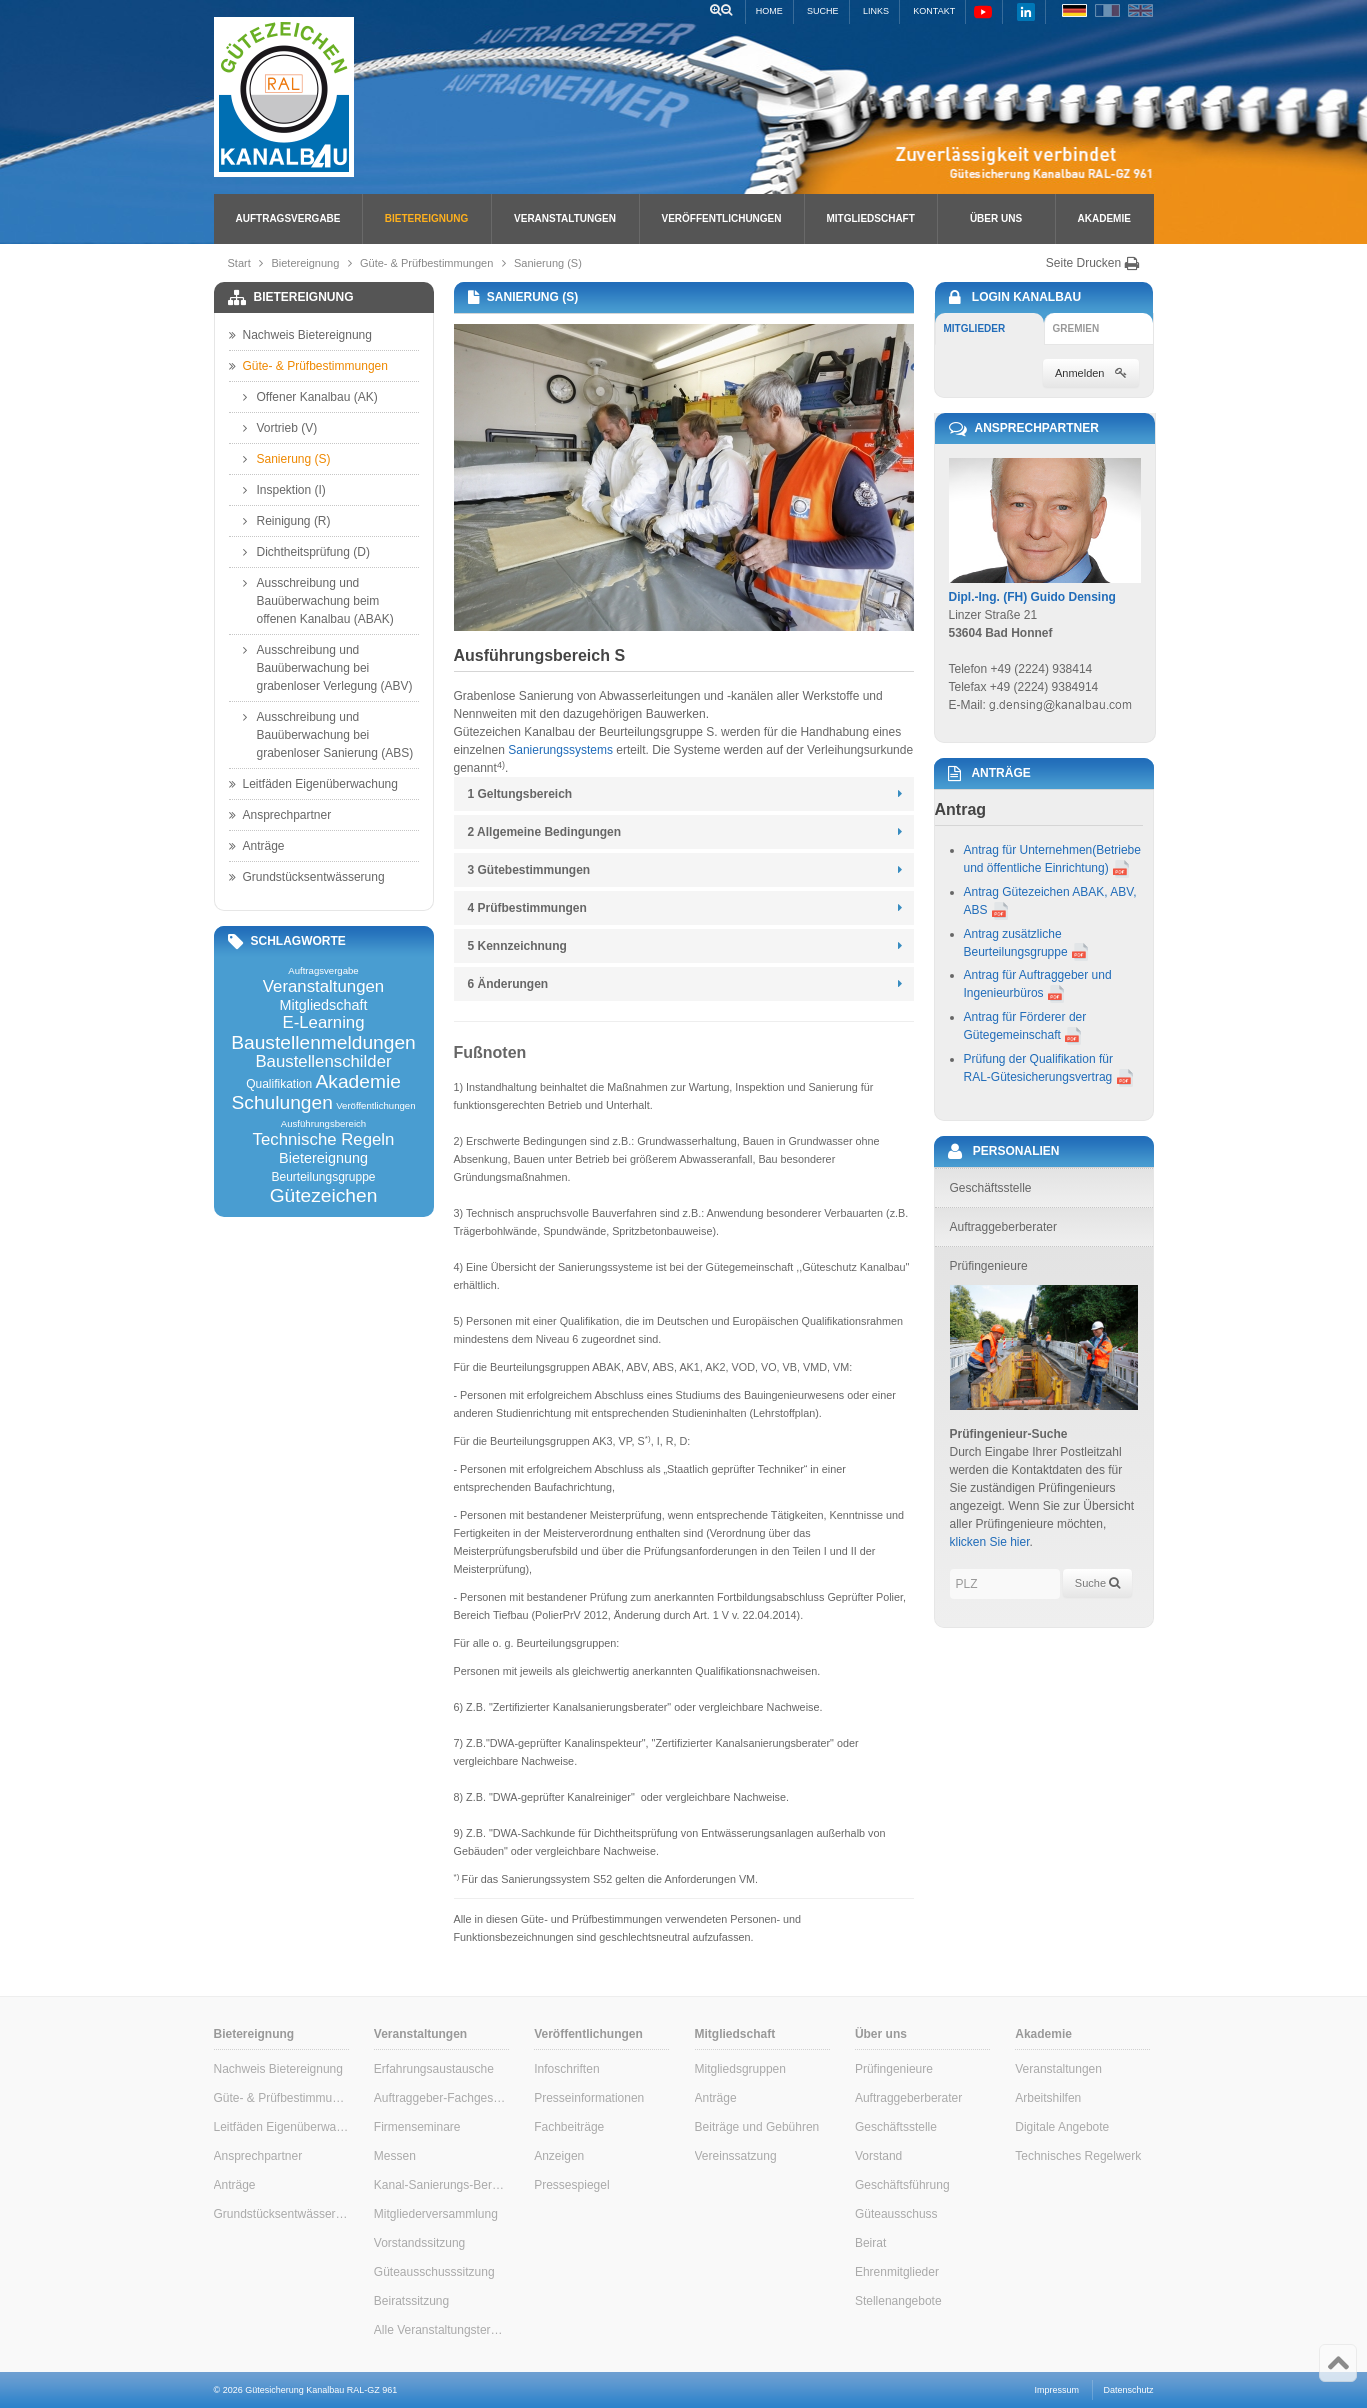 This screenshot has width=1367, height=2408. Describe the element at coordinates (417, 2127) in the screenshot. I see `Firmenseminare` at that location.